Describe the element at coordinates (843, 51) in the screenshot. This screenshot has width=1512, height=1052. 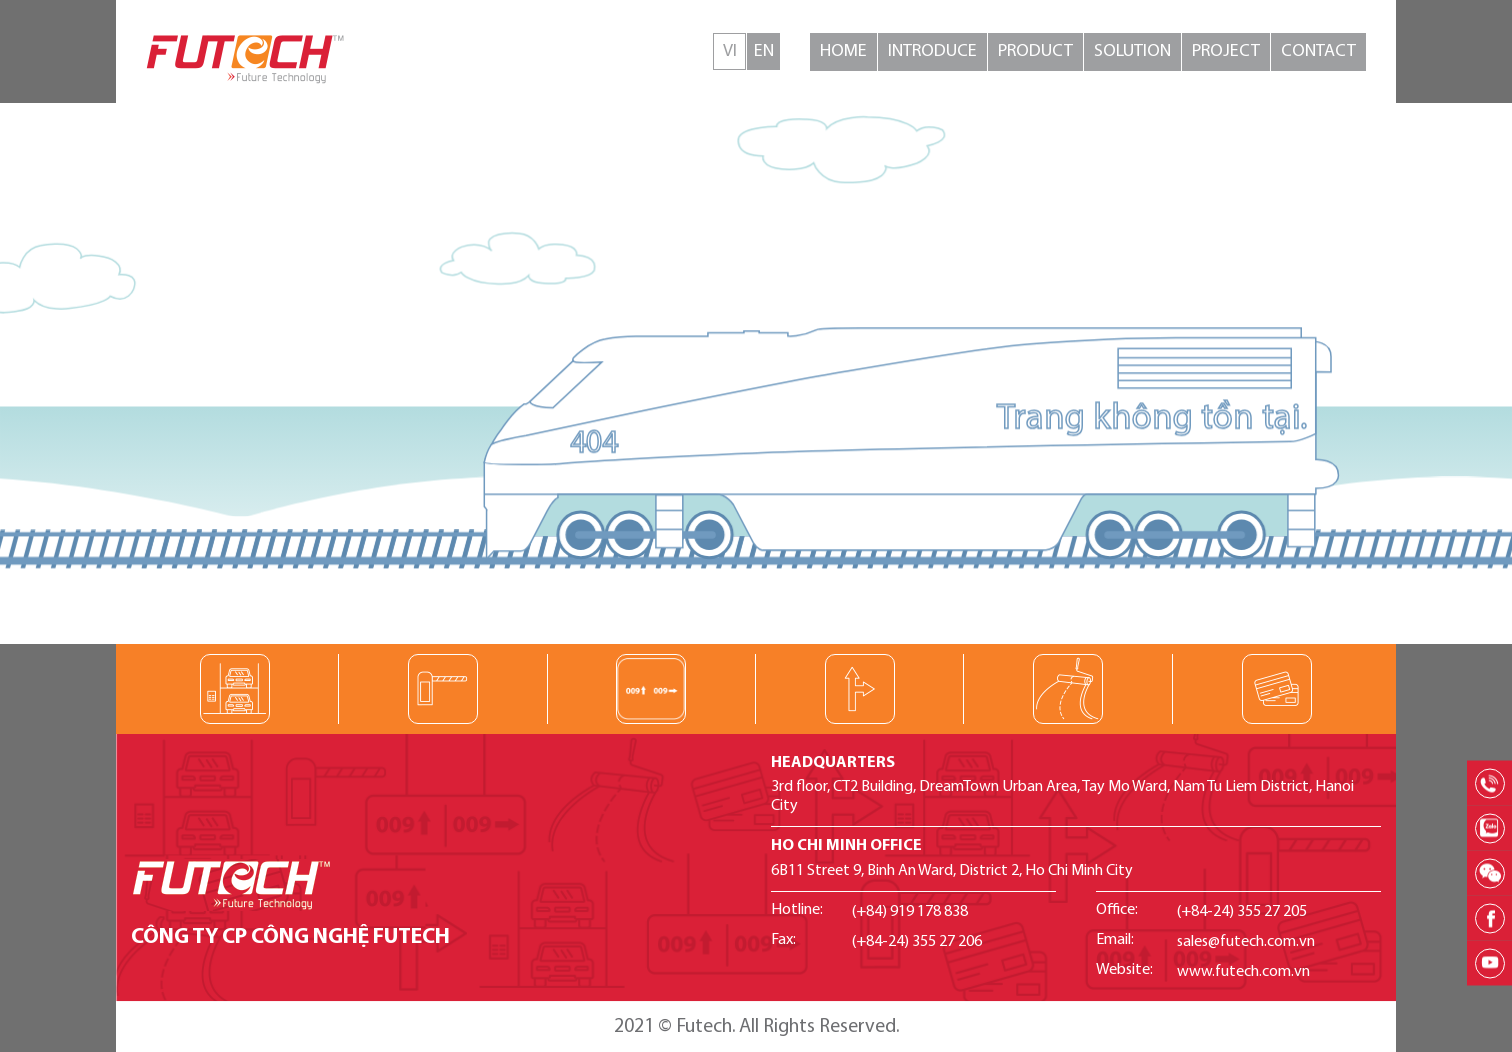
I see `Home` at that location.